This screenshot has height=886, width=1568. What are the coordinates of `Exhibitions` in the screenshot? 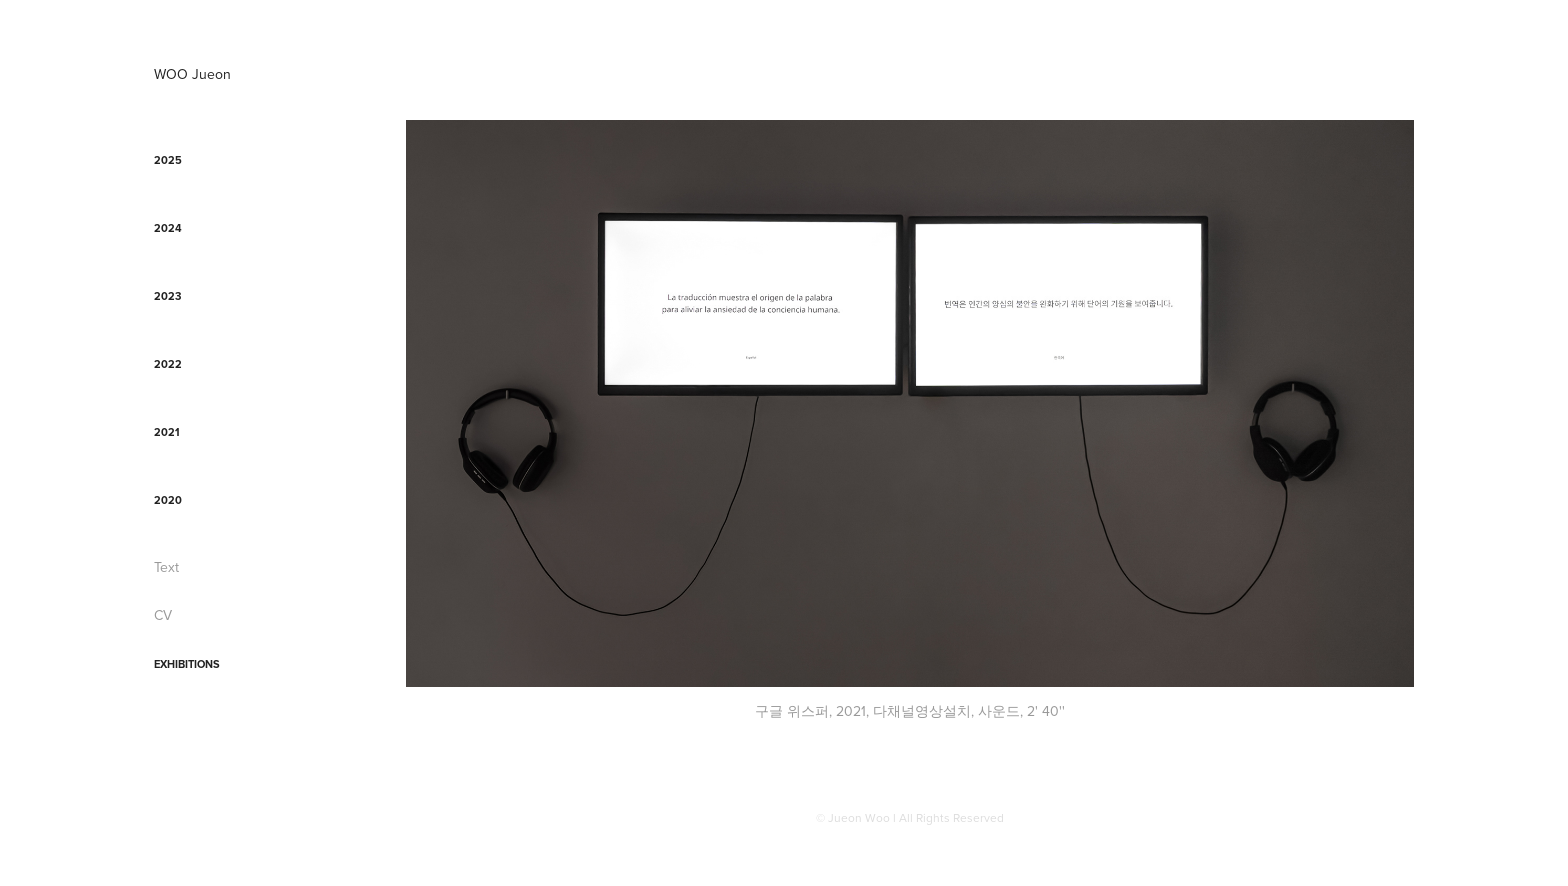 It's located at (187, 664).